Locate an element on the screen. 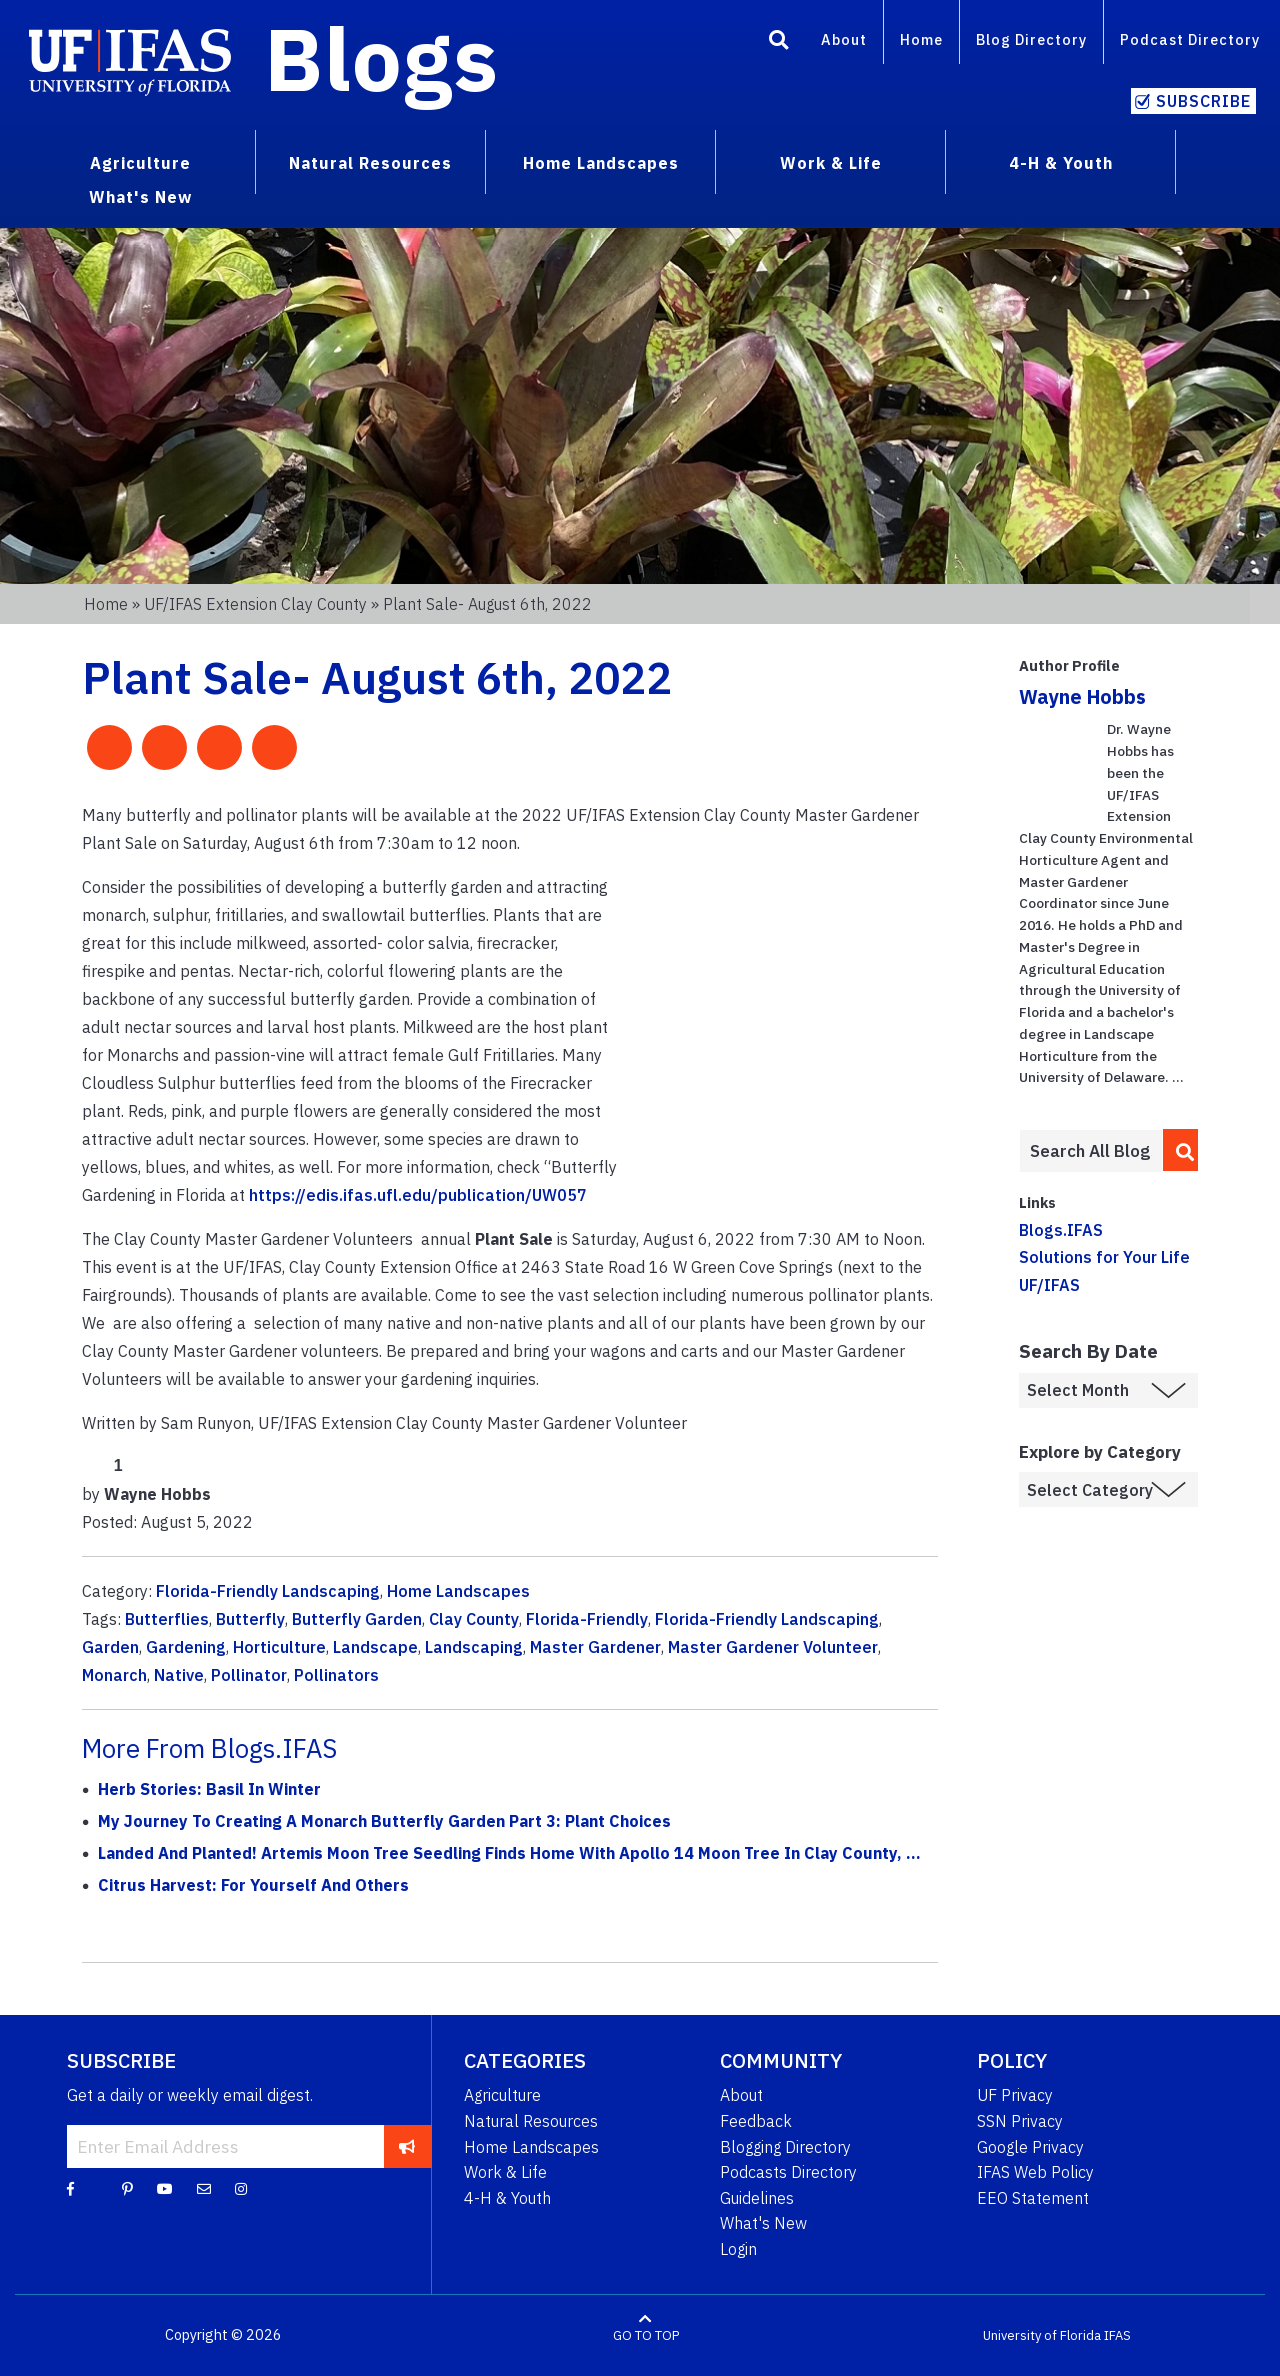  Florida-Friendly Landscaping is located at coordinates (268, 1591).